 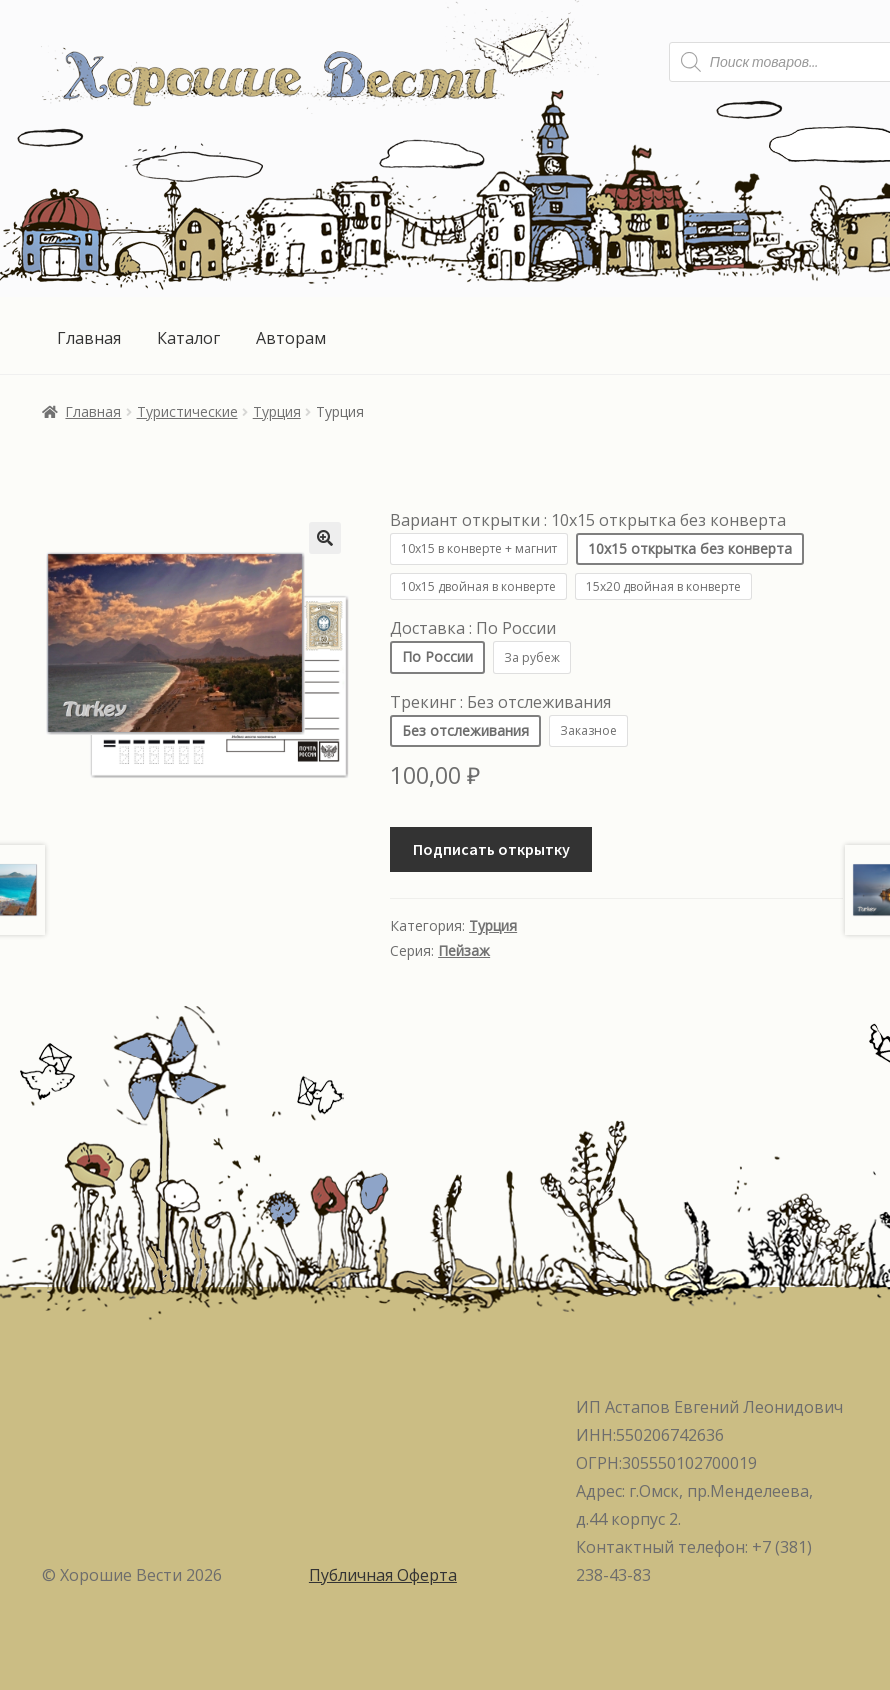 What do you see at coordinates (383, 1575) in the screenshot?
I see `Публичная Оферта` at bounding box center [383, 1575].